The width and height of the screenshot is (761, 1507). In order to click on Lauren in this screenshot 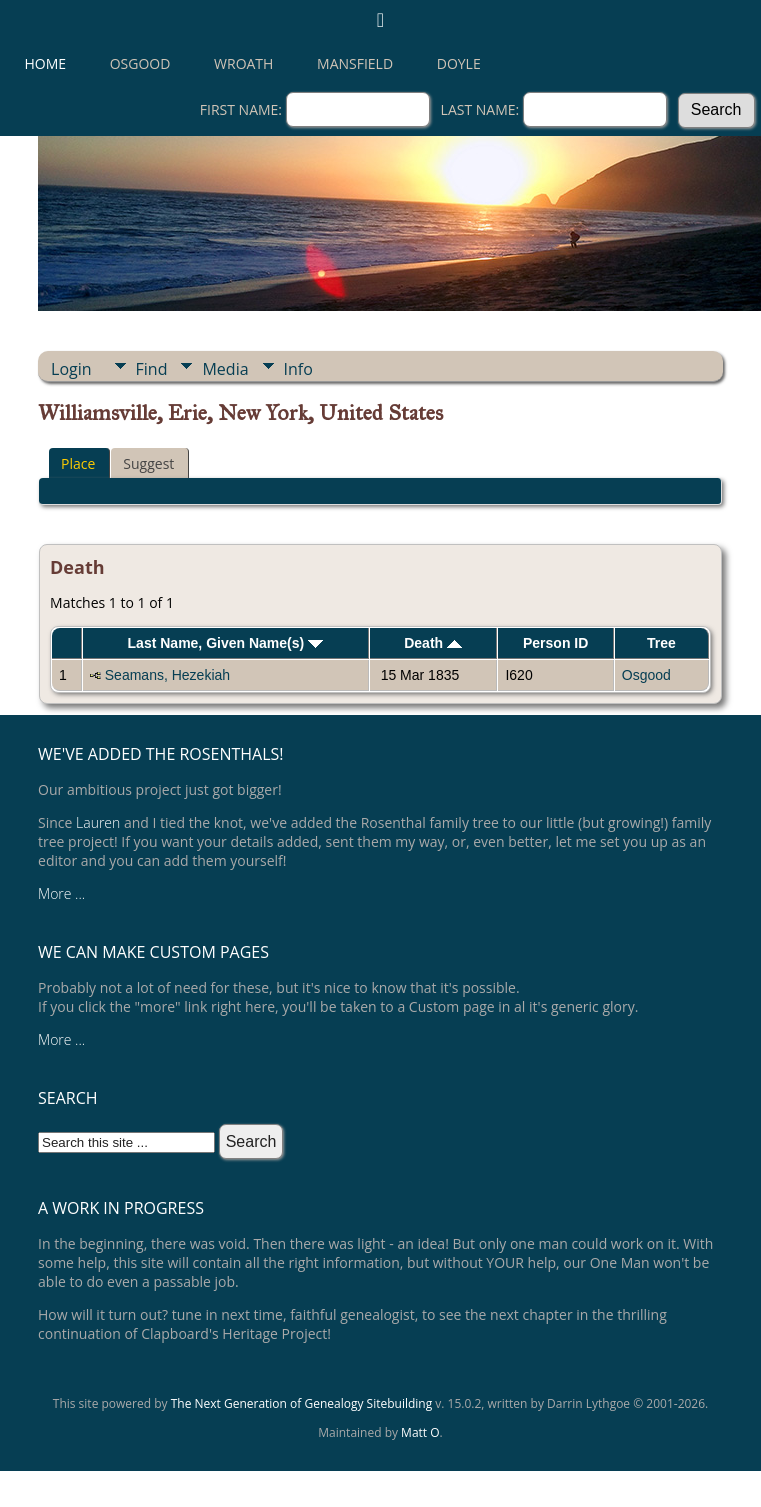, I will do `click(98, 822)`.